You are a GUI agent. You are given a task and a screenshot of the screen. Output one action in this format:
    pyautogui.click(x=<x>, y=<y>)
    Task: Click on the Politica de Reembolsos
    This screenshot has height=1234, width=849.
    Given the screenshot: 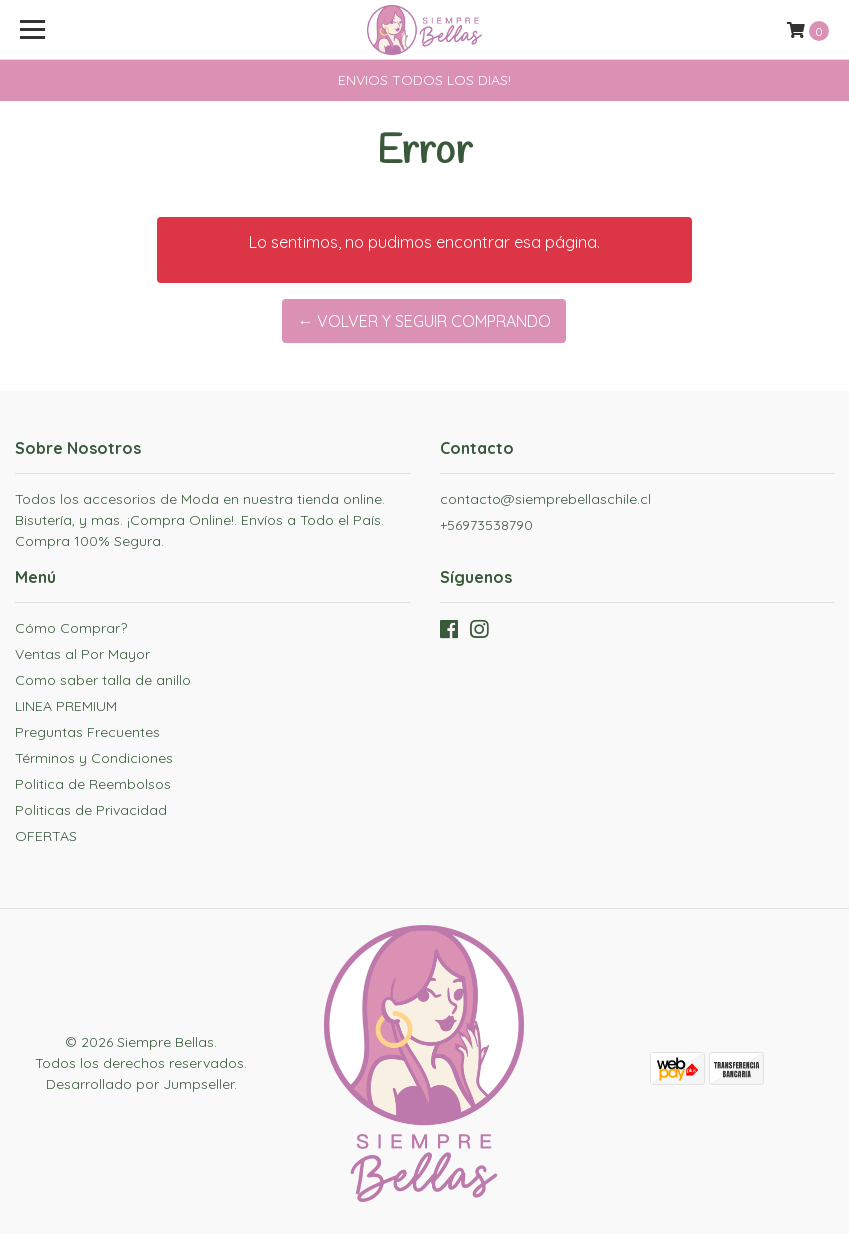 What is the action you would take?
    pyautogui.click(x=93, y=784)
    